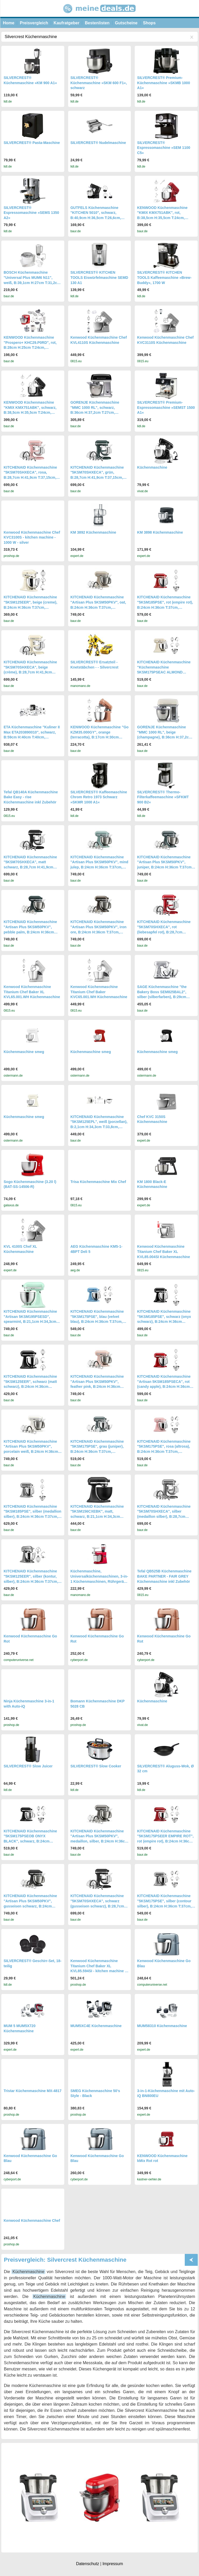 The width and height of the screenshot is (199, 2576). What do you see at coordinates (98, 607) in the screenshot?
I see `KITCHENAID Küchenmaschine "Artisan Plus 5KSM50PKV", oat, B:24cm H:36cm T:37cm, Küchenmaschinen, Küchenmaschine` at bounding box center [98, 607].